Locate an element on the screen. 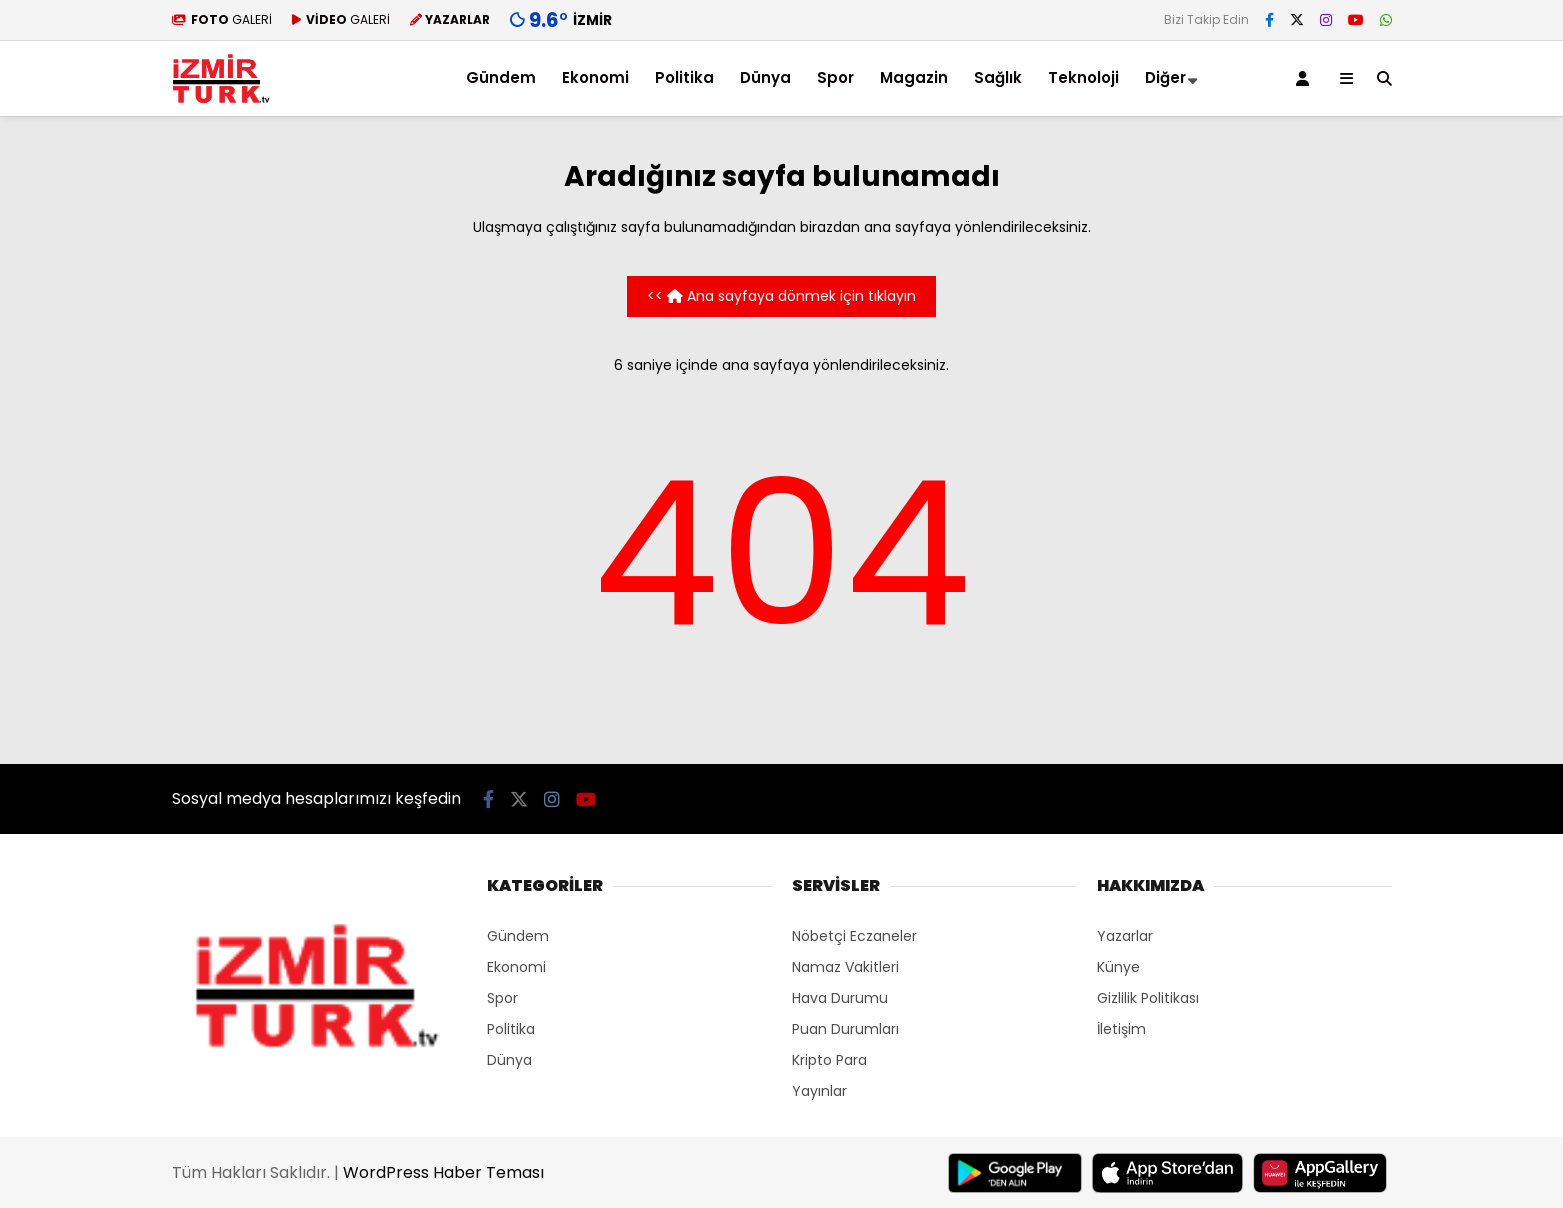 The image size is (1563, 1208). Yazarlar is located at coordinates (1125, 936).